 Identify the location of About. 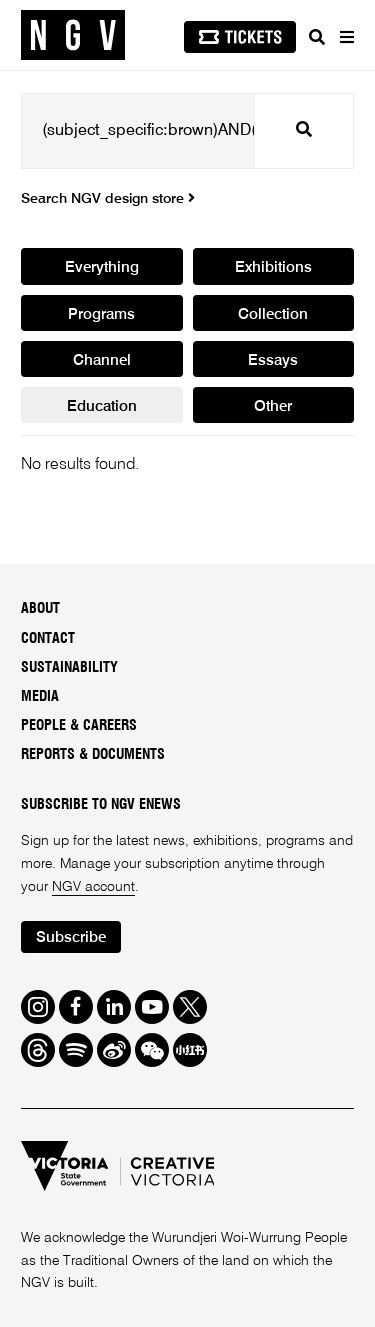
(40, 609).